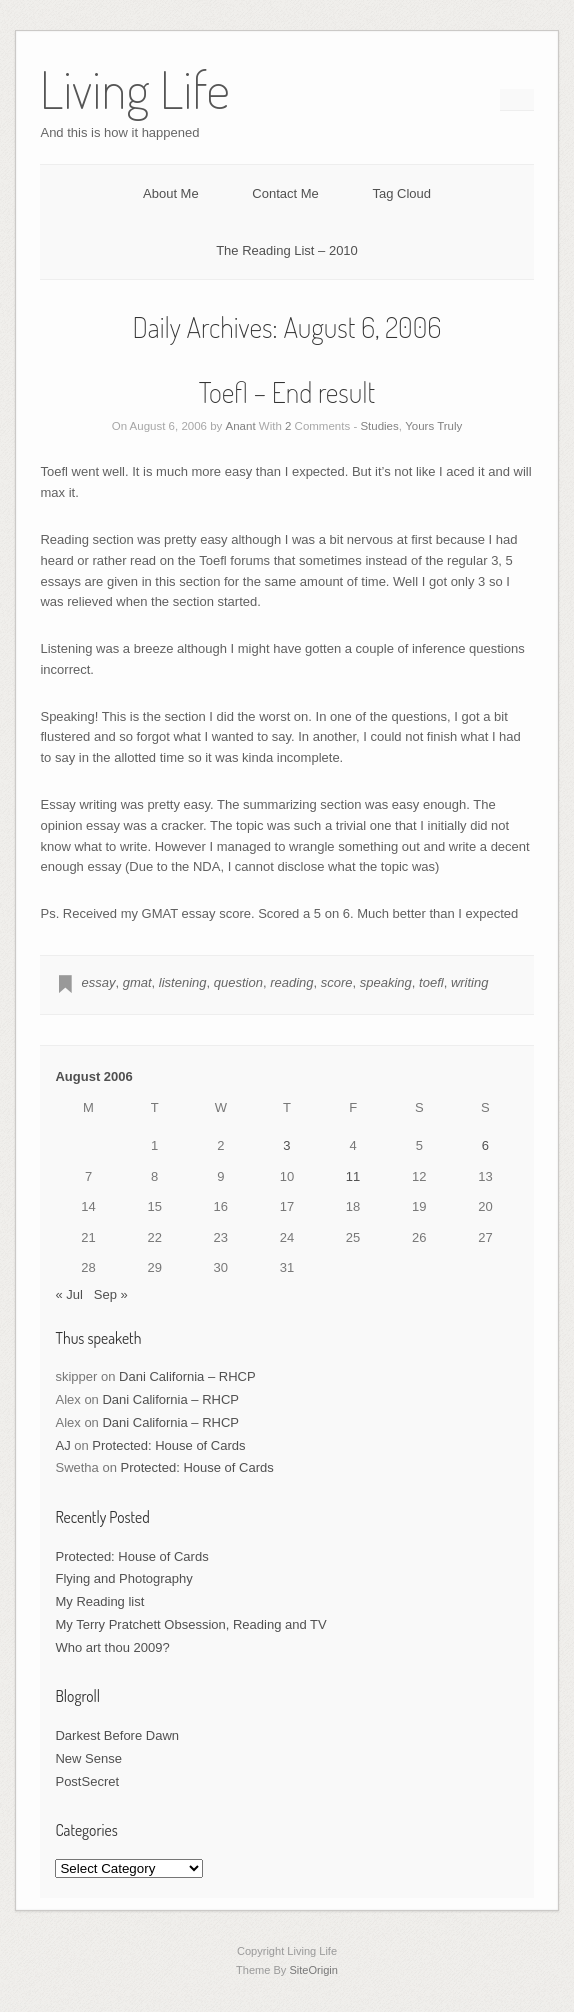  I want to click on The Reading List – 2010, so click(287, 250).